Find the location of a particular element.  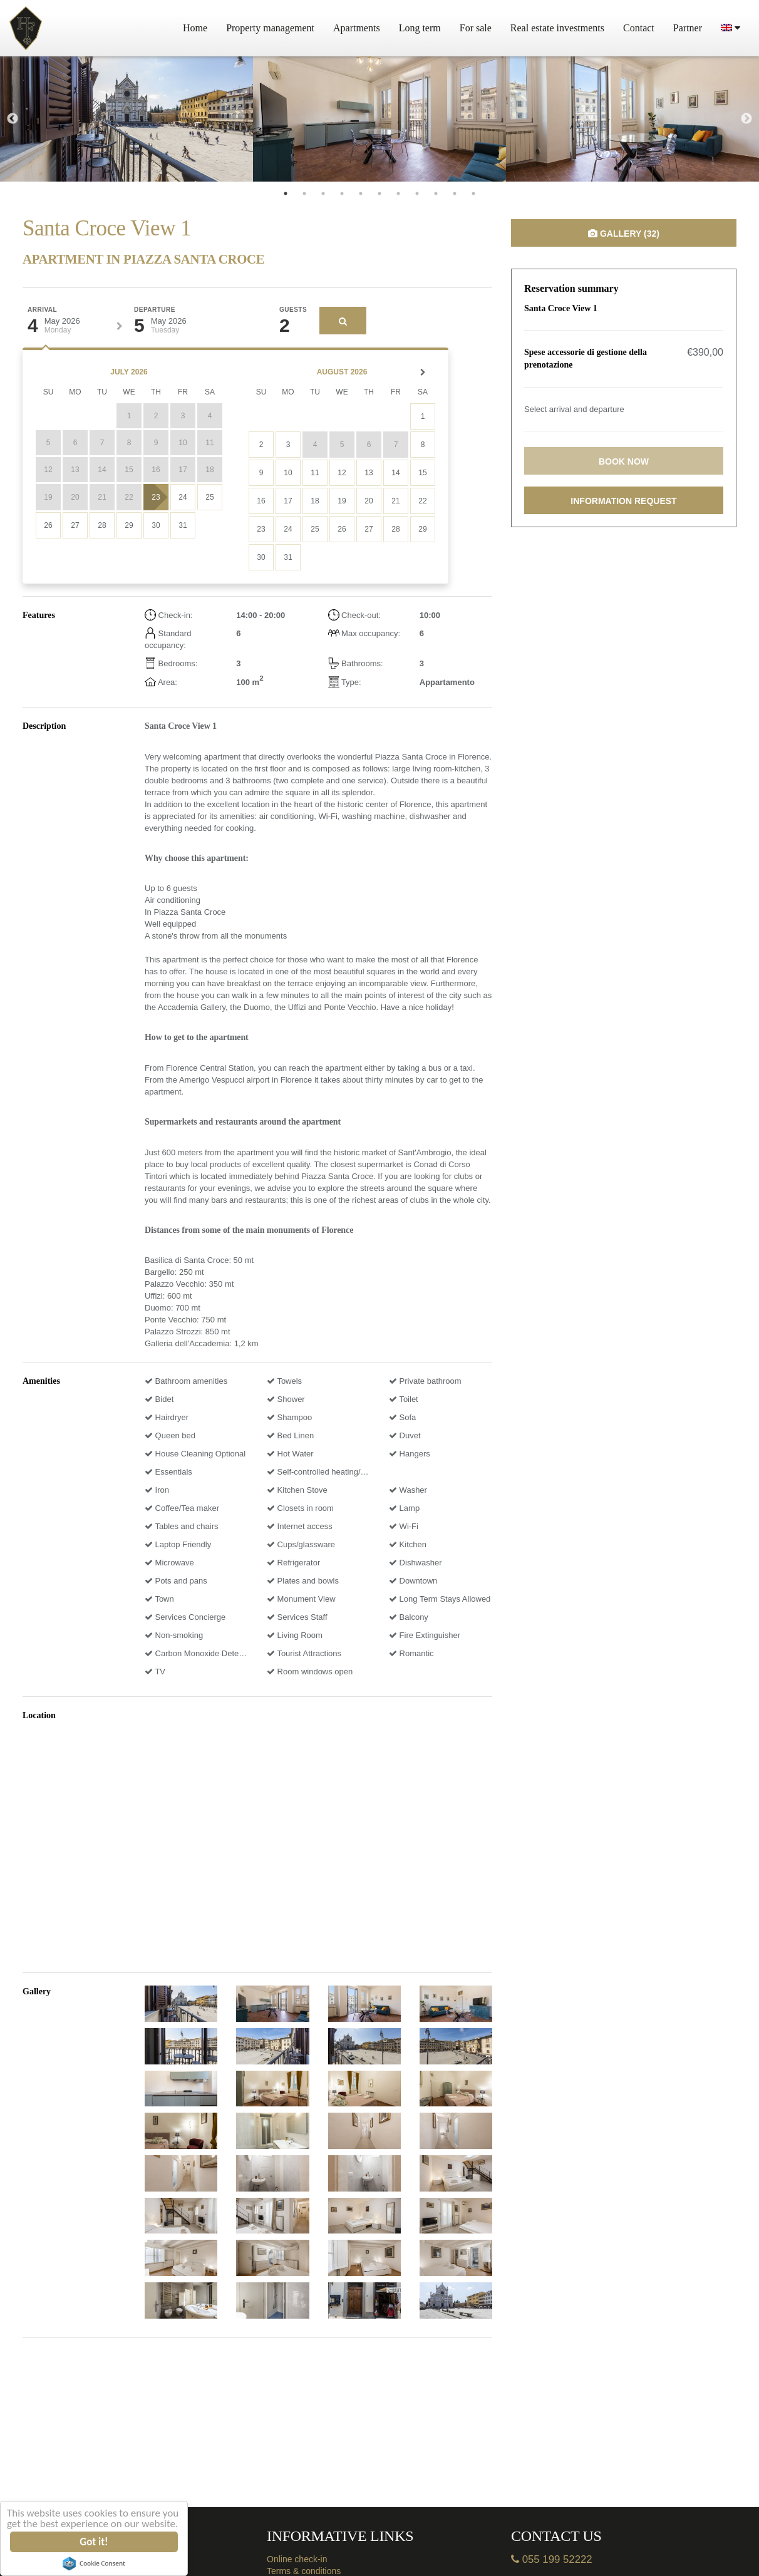

4 [tab] is located at coordinates (342, 193).